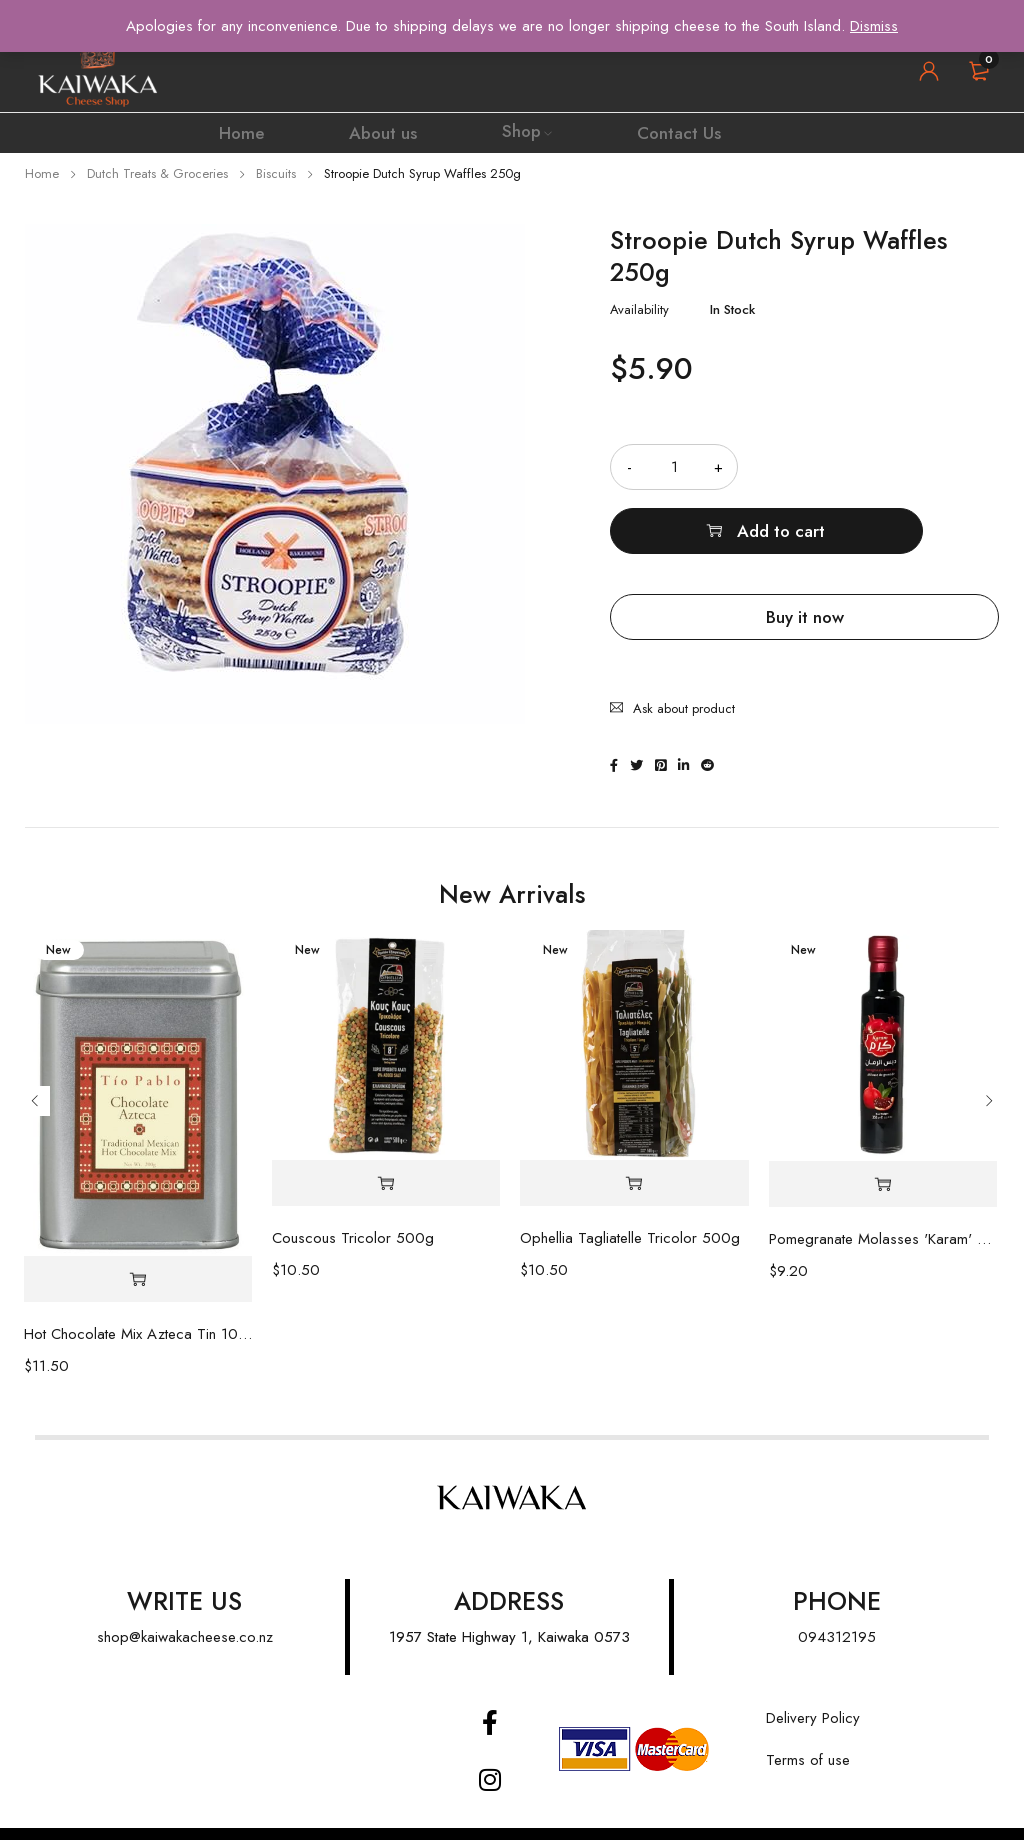 This screenshot has width=1024, height=1840. I want to click on Buy it now, so click(805, 553).